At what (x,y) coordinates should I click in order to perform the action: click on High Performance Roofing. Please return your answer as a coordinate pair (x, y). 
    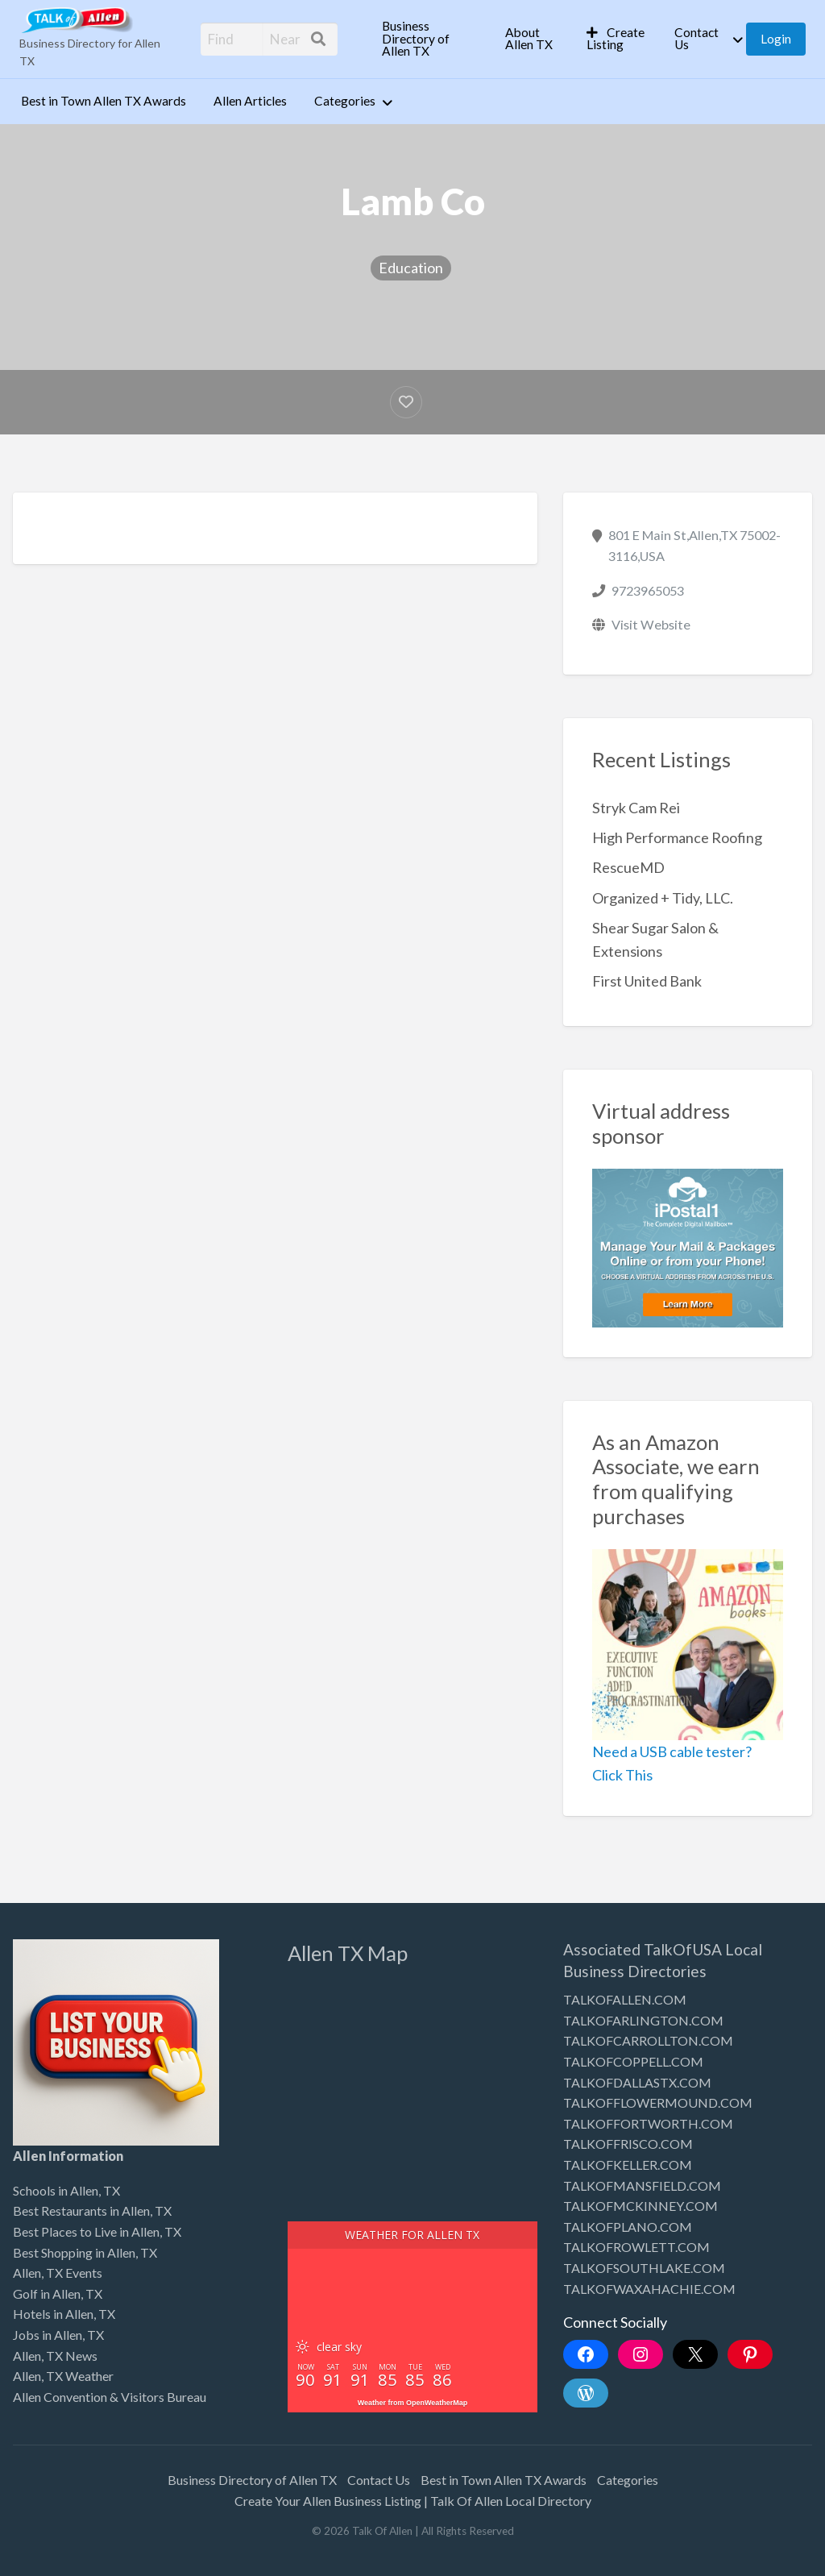
    Looking at the image, I should click on (677, 837).